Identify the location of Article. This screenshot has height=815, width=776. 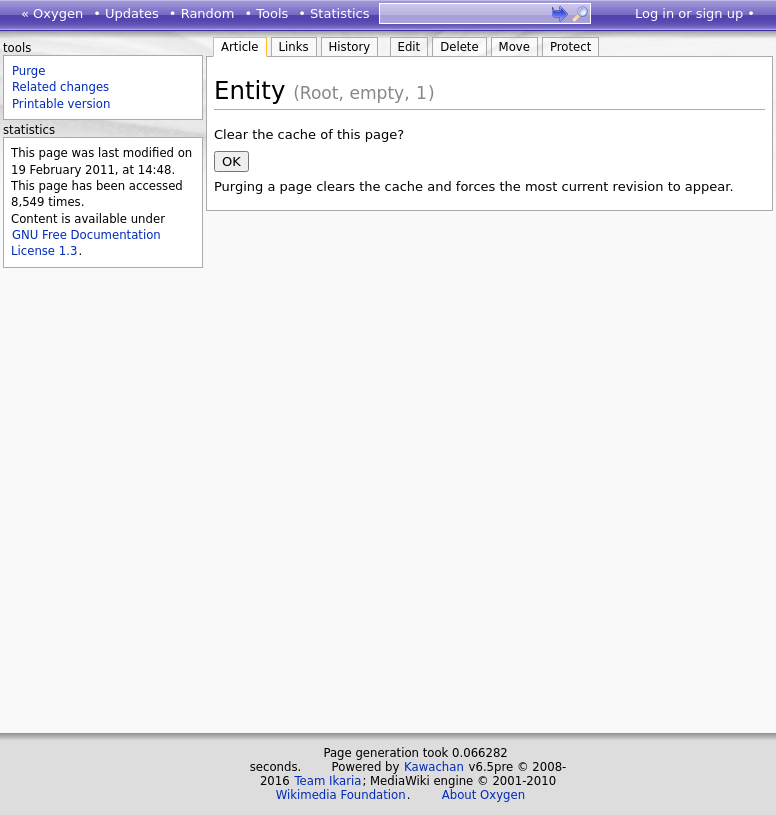
(240, 47).